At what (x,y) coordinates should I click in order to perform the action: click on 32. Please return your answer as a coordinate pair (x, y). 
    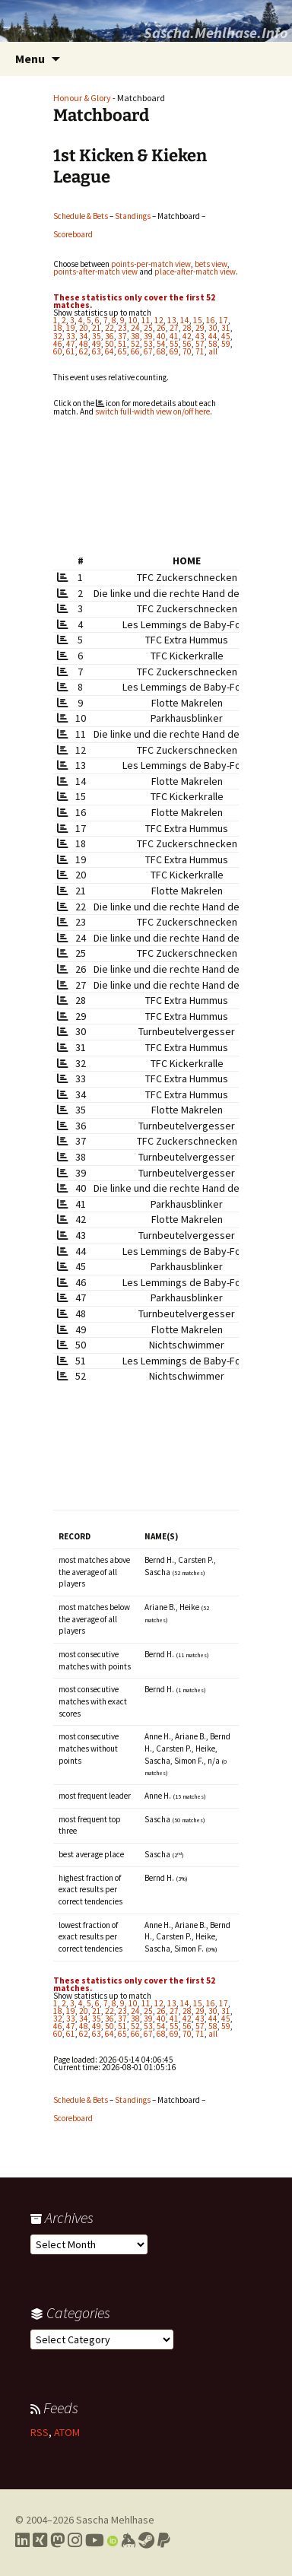
    Looking at the image, I should click on (57, 336).